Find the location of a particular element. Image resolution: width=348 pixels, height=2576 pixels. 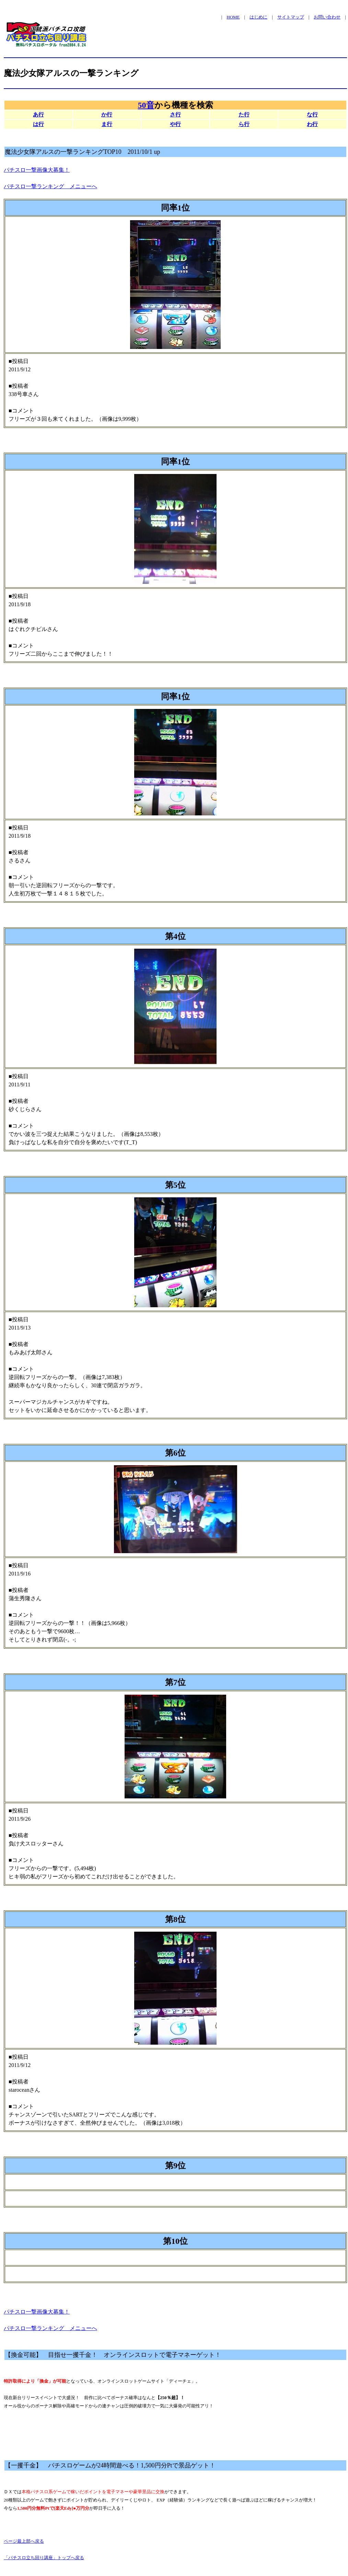

た行 is located at coordinates (244, 114).